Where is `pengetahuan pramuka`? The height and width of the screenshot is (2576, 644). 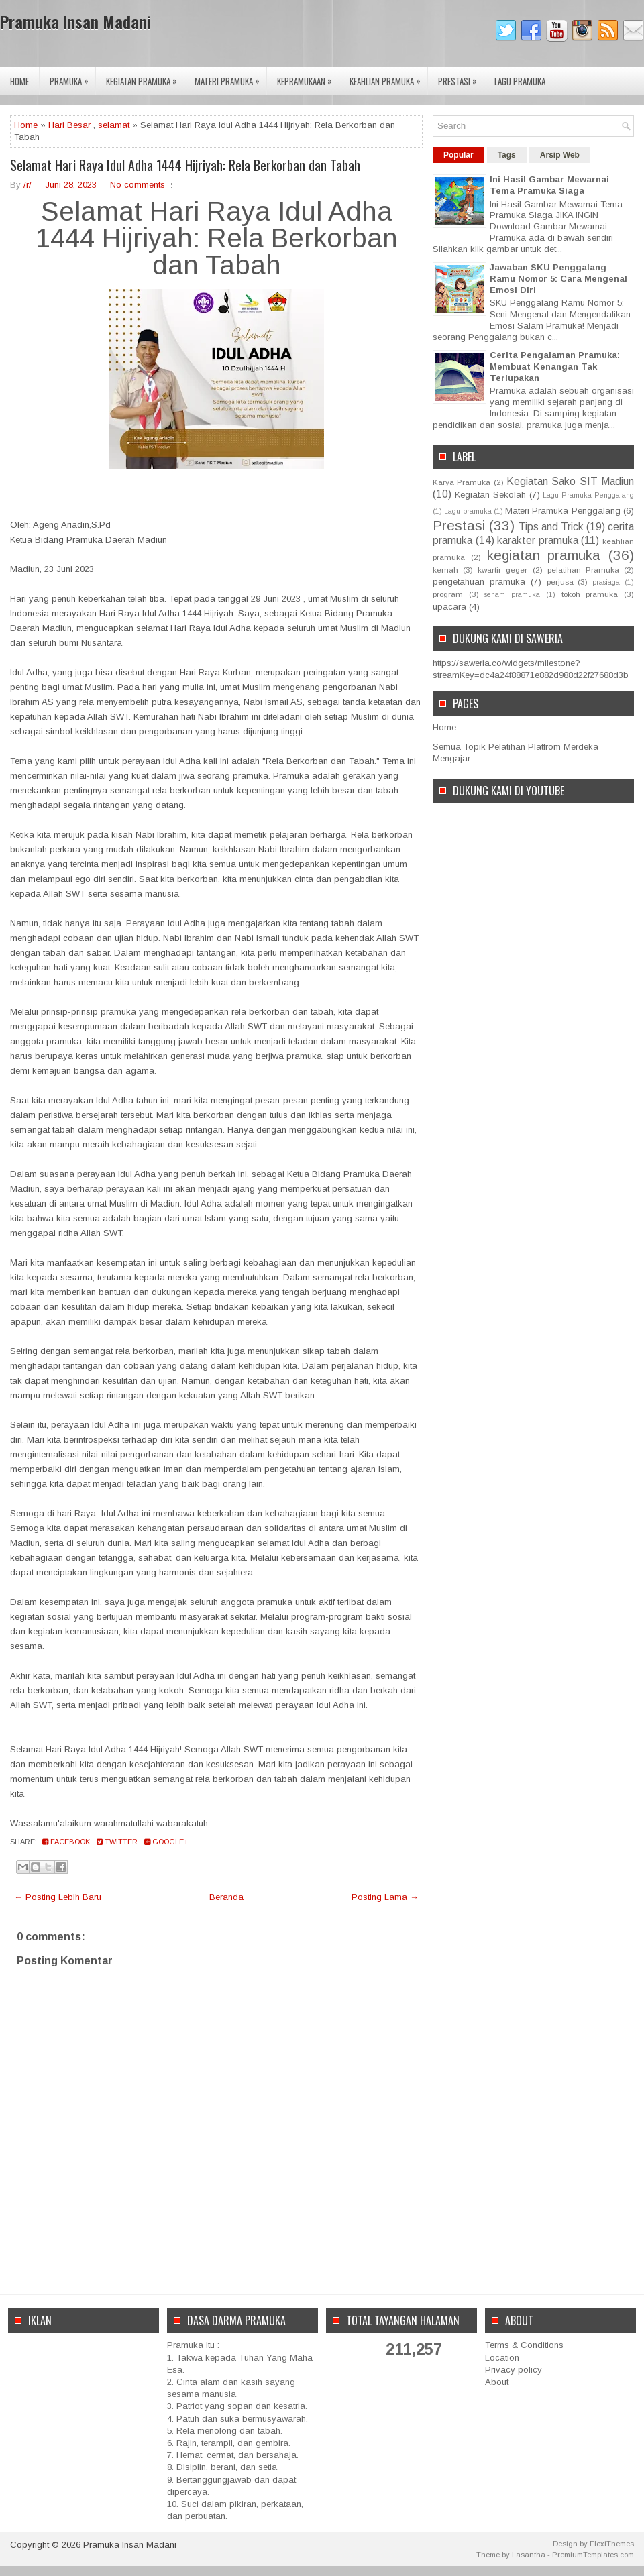
pengetahuan pramuka is located at coordinates (479, 582).